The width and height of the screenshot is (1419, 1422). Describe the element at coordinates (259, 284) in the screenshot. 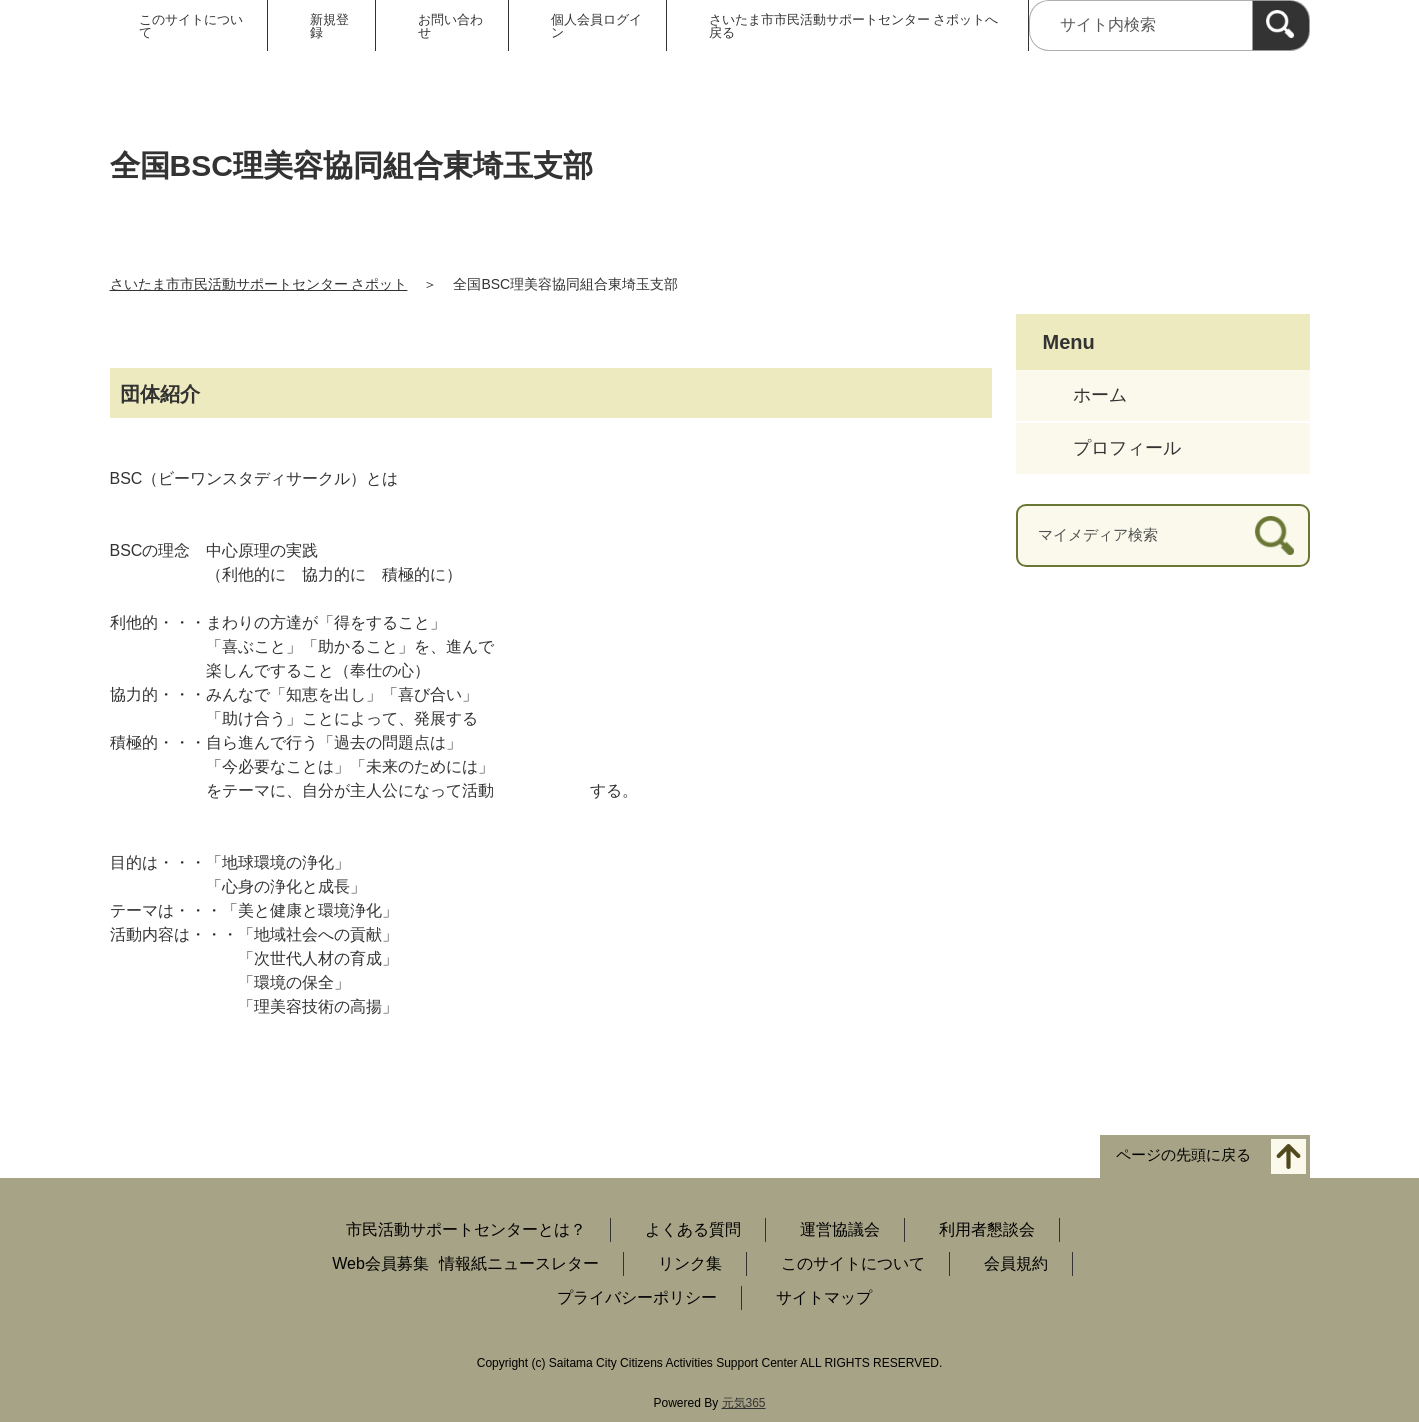

I see `さいたま市市民活動サポートセンター さポット` at that location.